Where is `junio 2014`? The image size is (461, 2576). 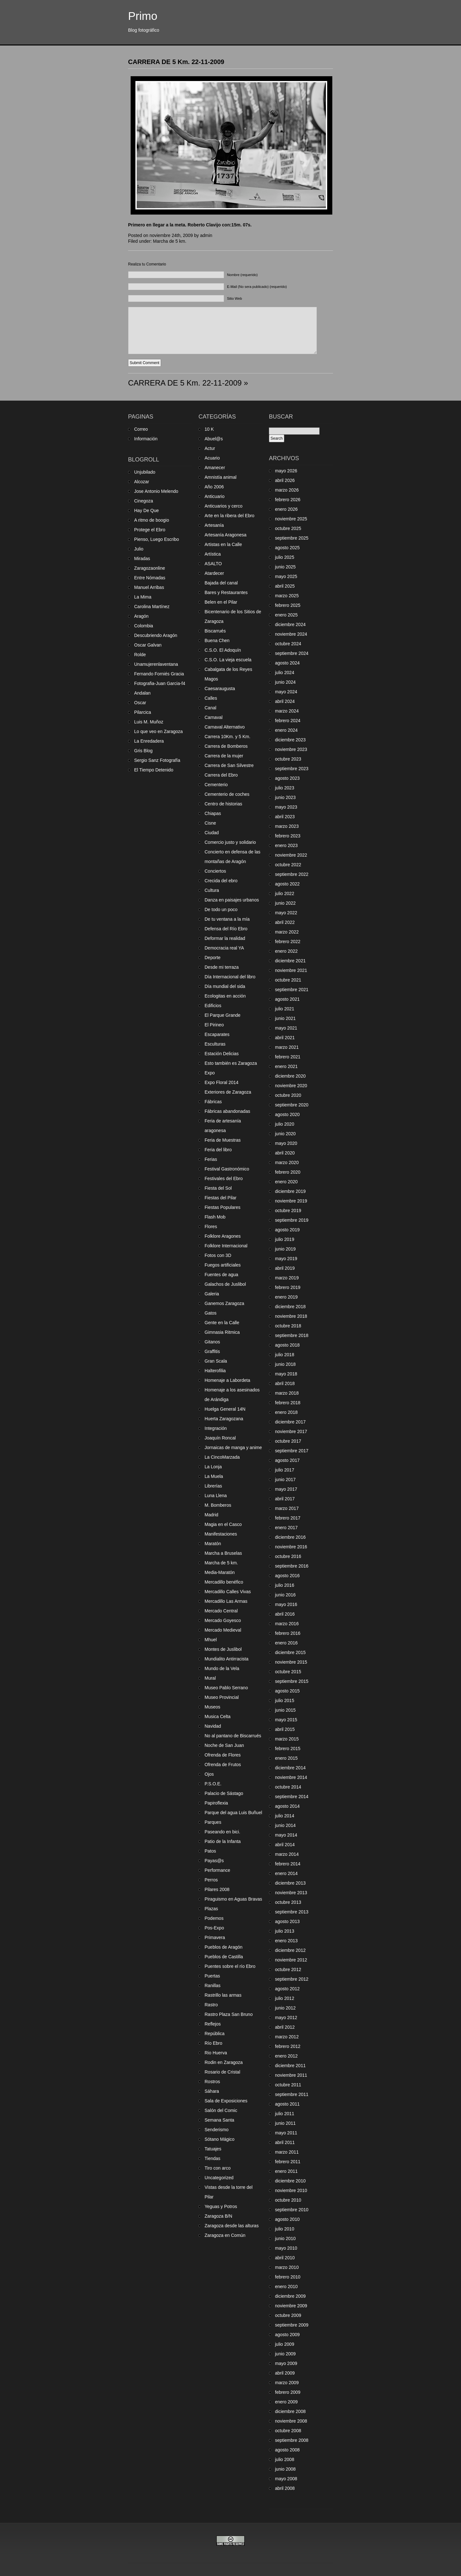 junio 2014 is located at coordinates (285, 1825).